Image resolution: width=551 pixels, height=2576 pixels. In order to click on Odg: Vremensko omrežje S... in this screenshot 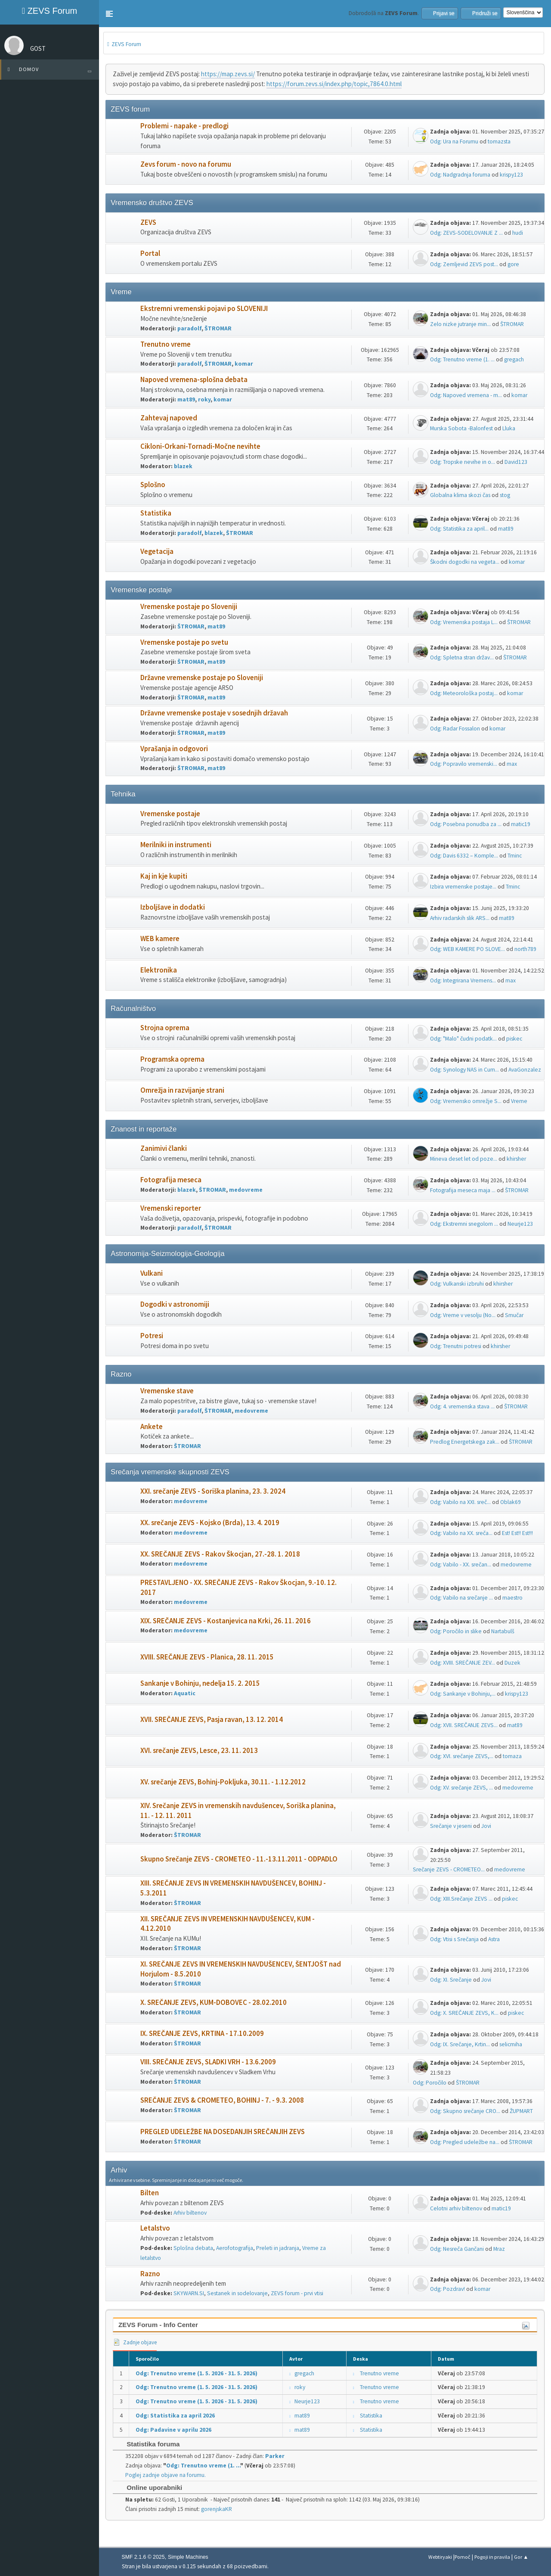, I will do `click(465, 1101)`.